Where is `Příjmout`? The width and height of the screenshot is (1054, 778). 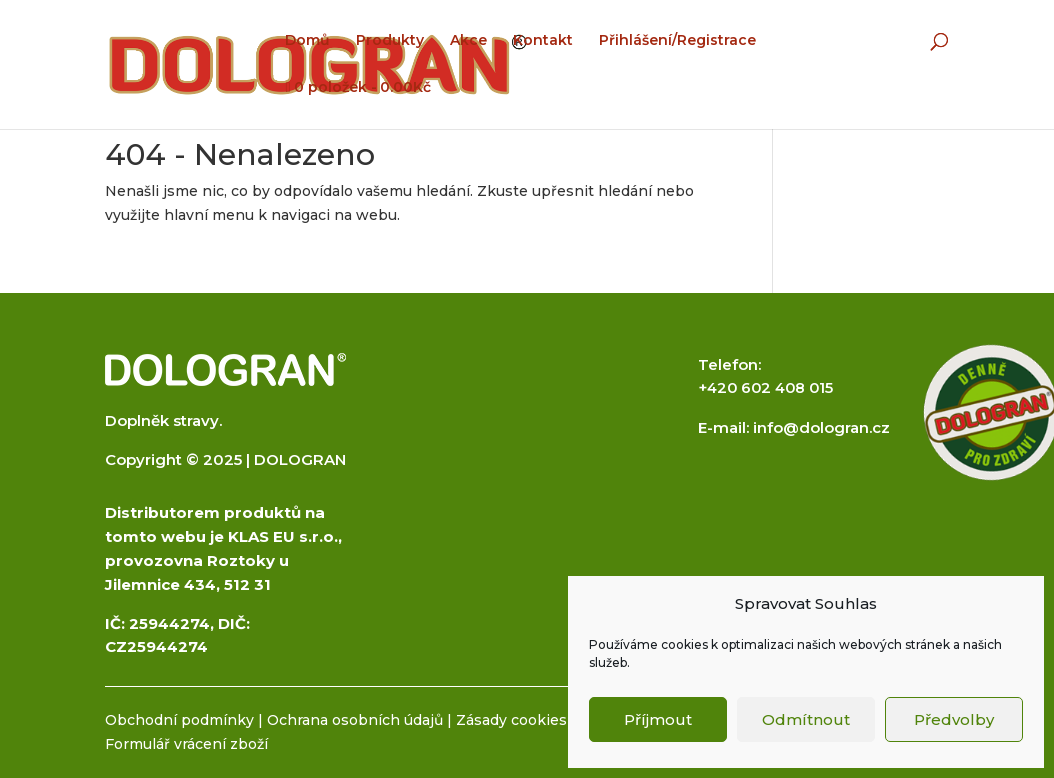 Příjmout is located at coordinates (658, 719).